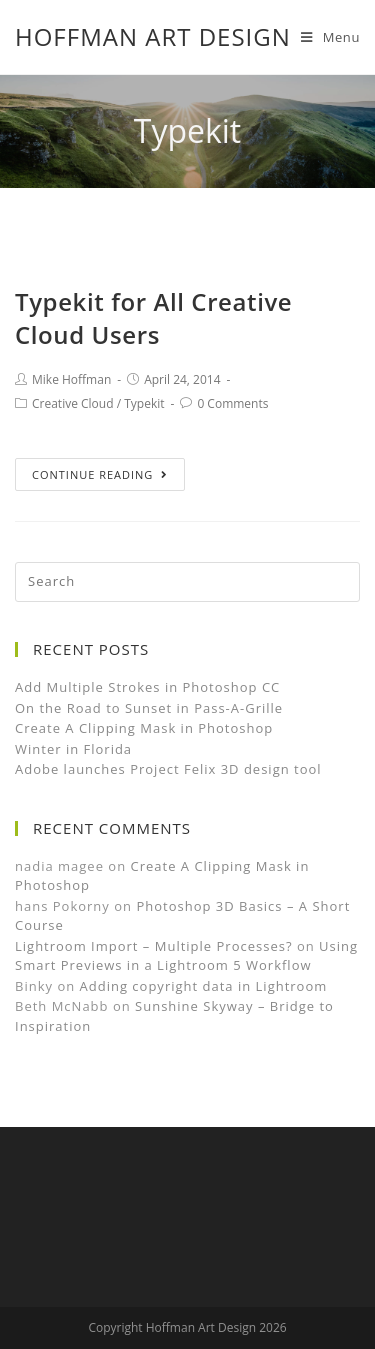  What do you see at coordinates (144, 403) in the screenshot?
I see `Typekit` at bounding box center [144, 403].